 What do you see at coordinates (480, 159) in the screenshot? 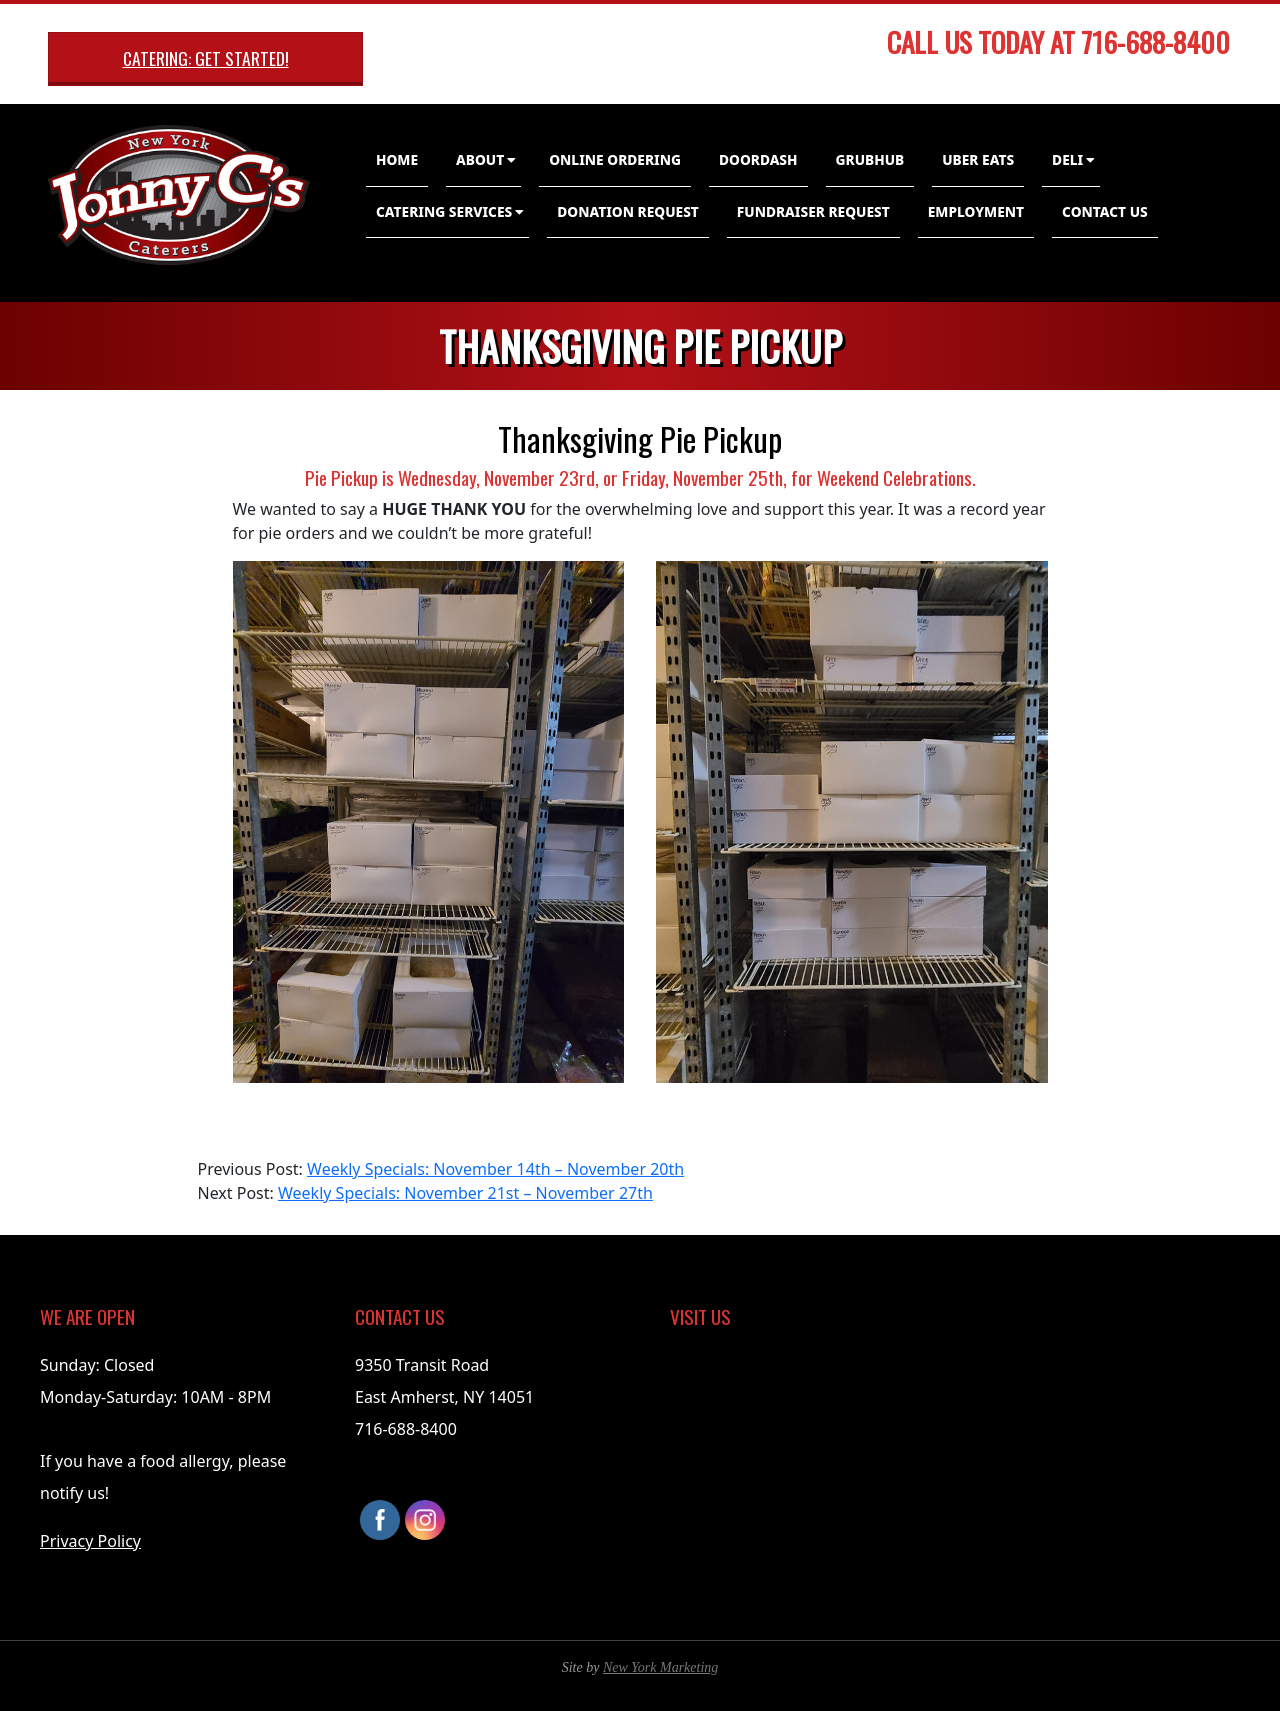
I see `About` at bounding box center [480, 159].